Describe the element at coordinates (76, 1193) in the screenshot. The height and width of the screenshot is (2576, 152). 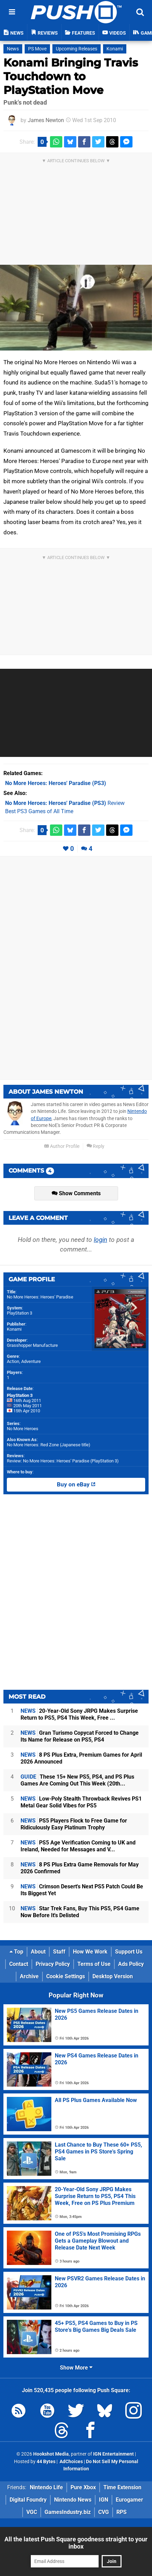
I see `Show Comments` at that location.